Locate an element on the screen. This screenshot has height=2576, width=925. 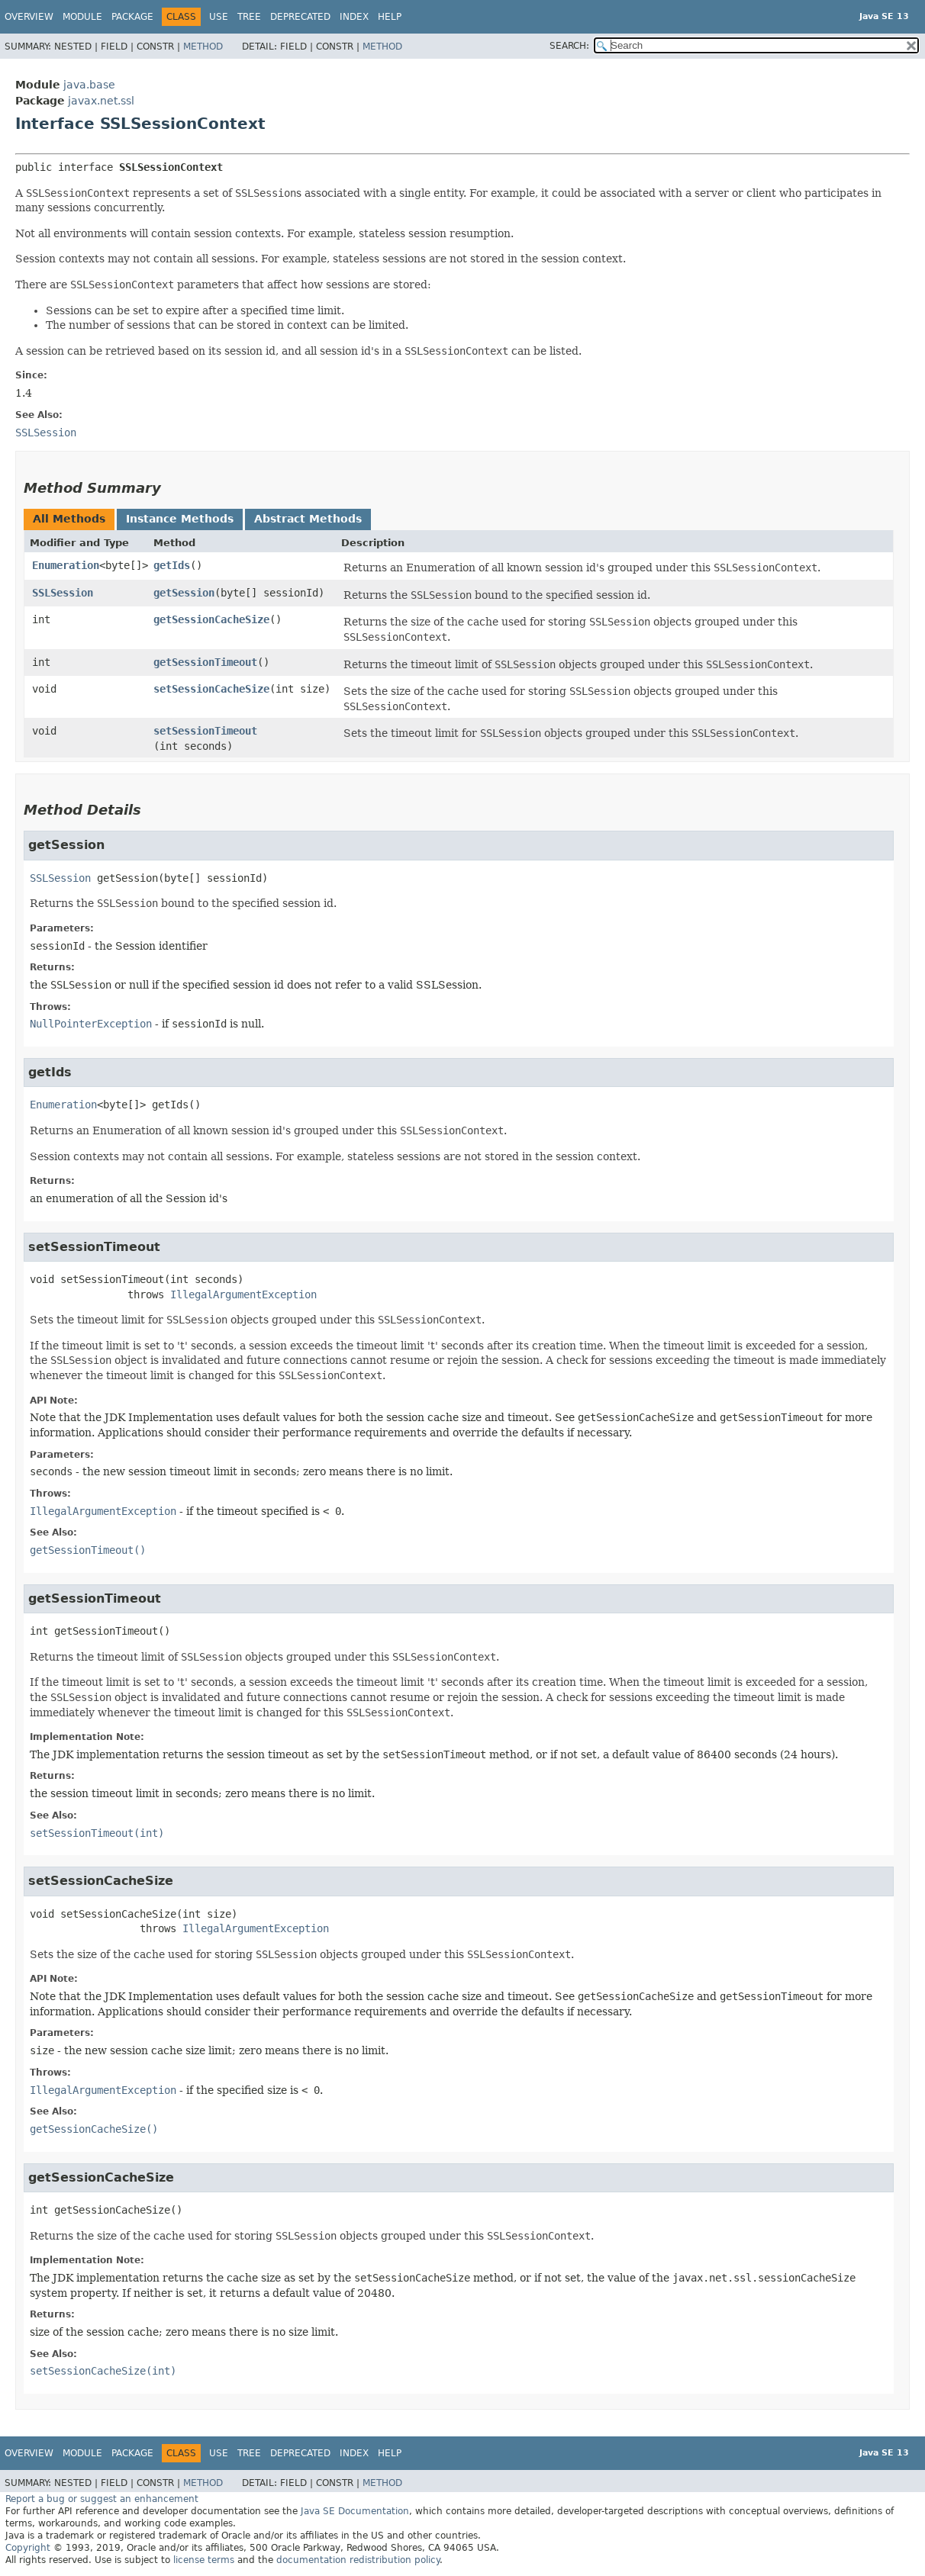
SEARCH: is located at coordinates (569, 45).